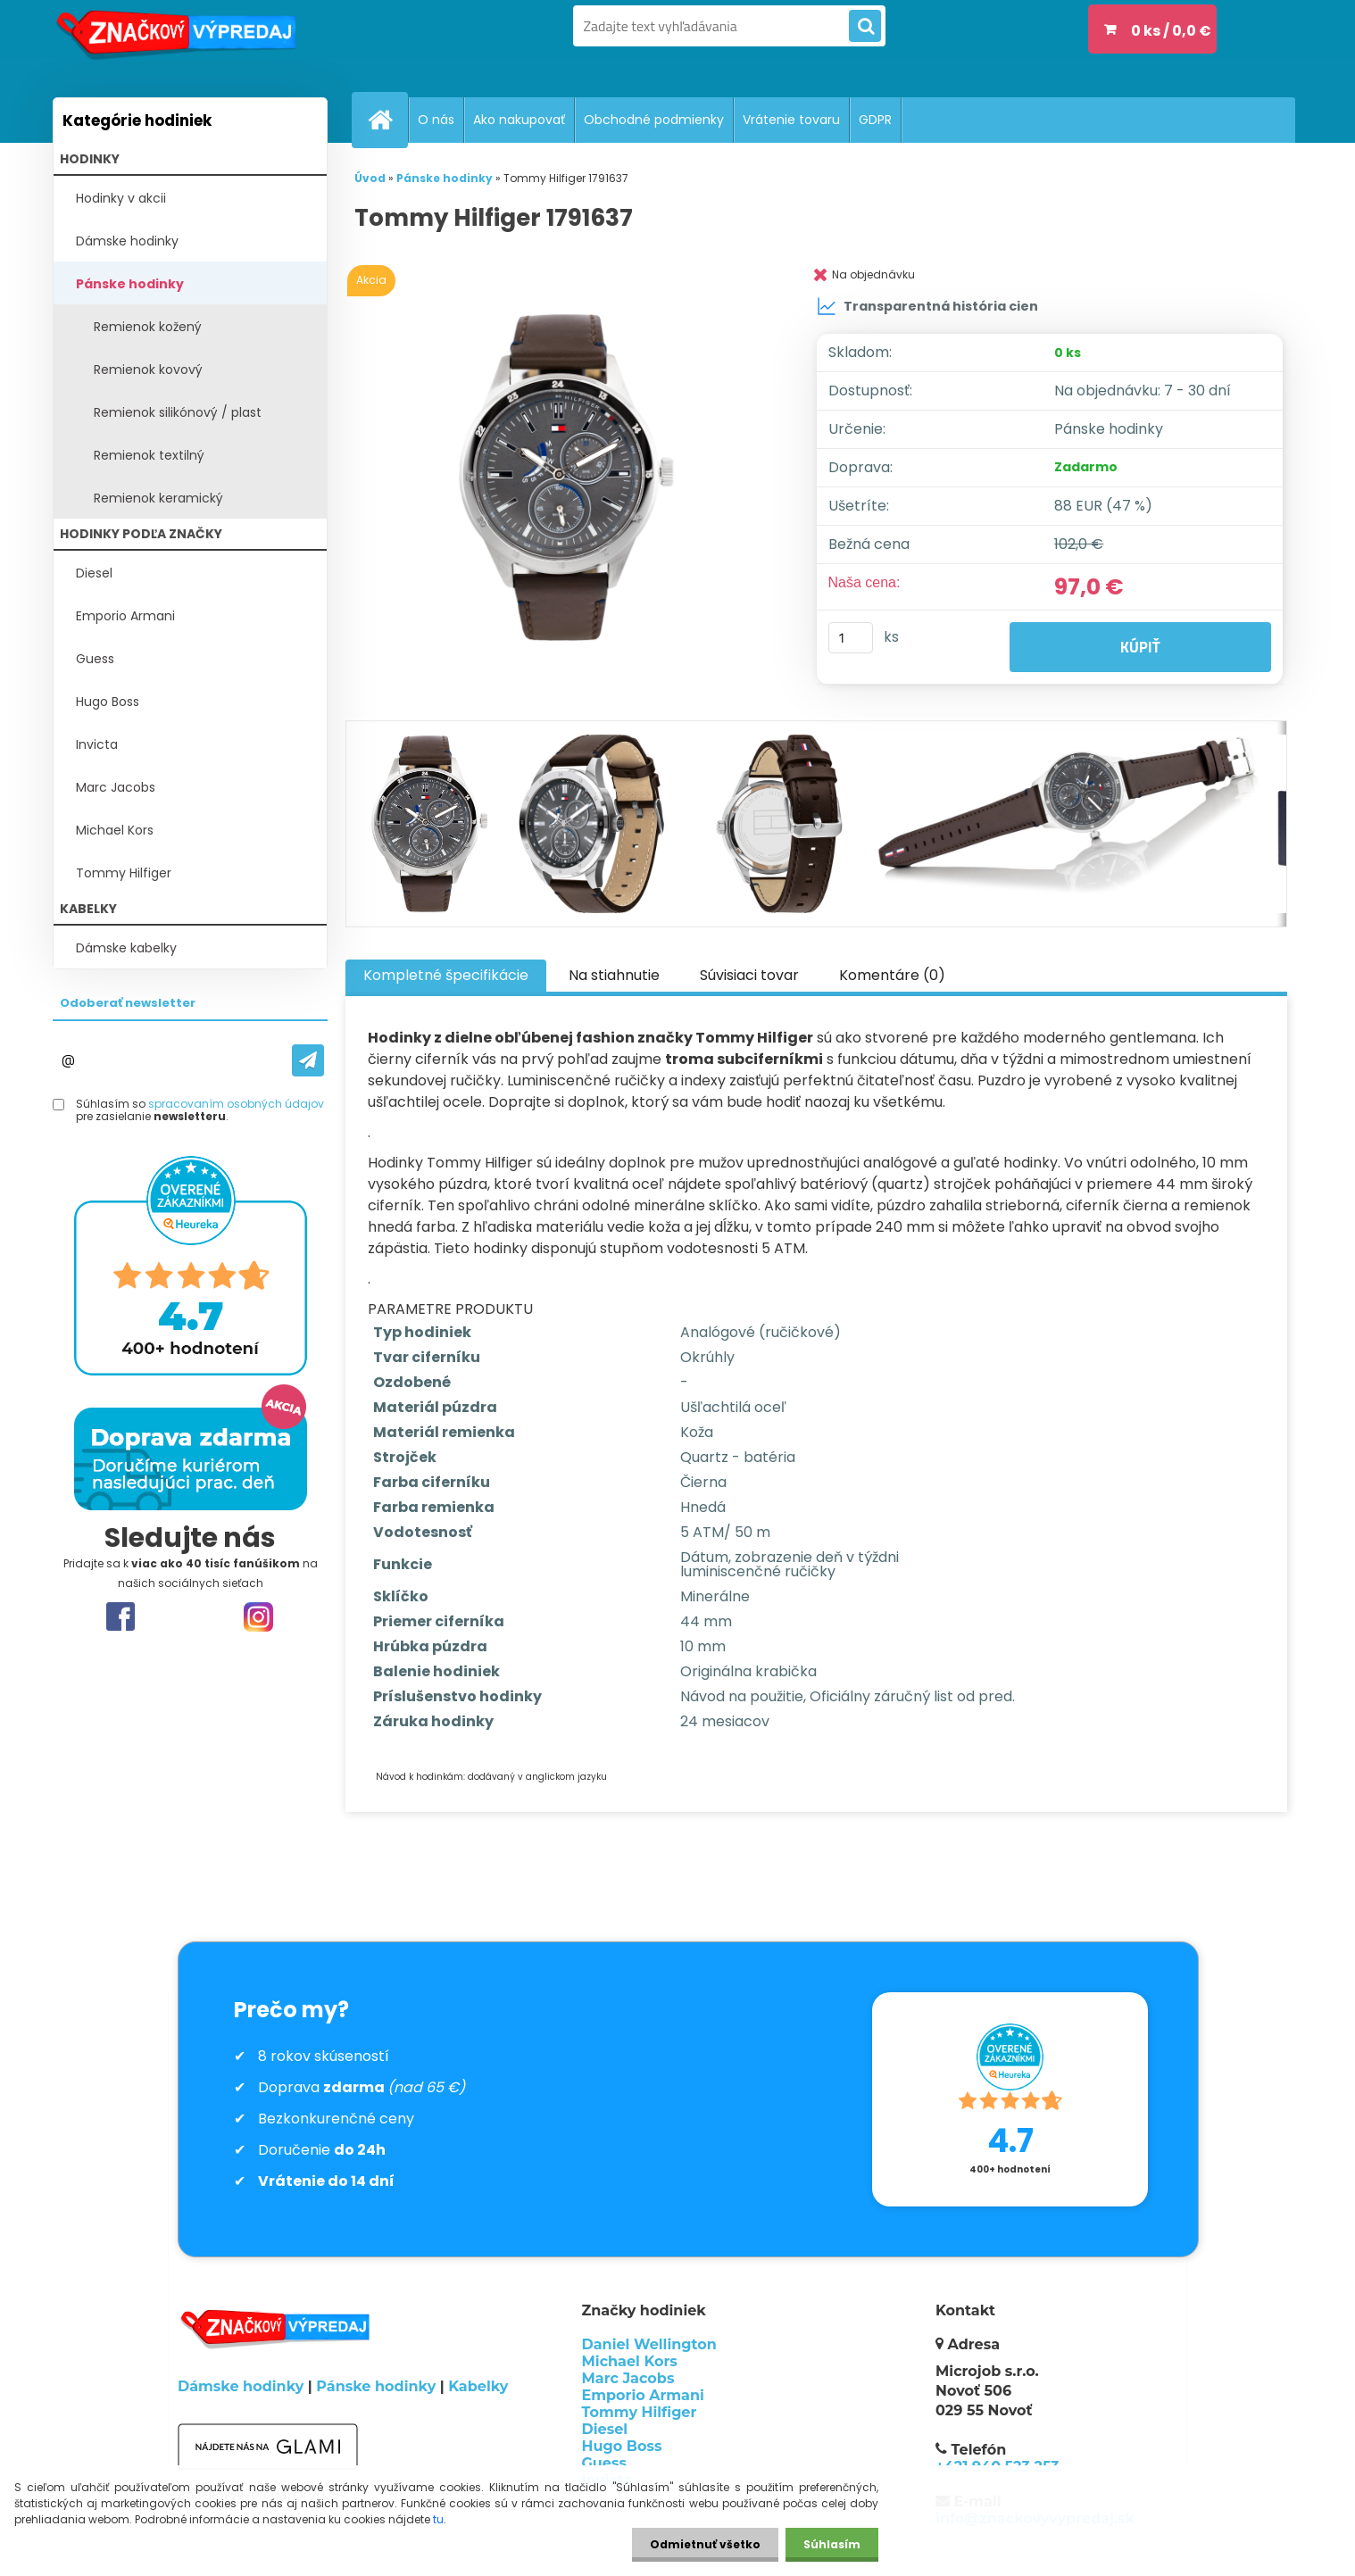 This screenshot has width=1355, height=2576. Describe the element at coordinates (127, 1002) in the screenshot. I see `Odoberať newsletter` at that location.